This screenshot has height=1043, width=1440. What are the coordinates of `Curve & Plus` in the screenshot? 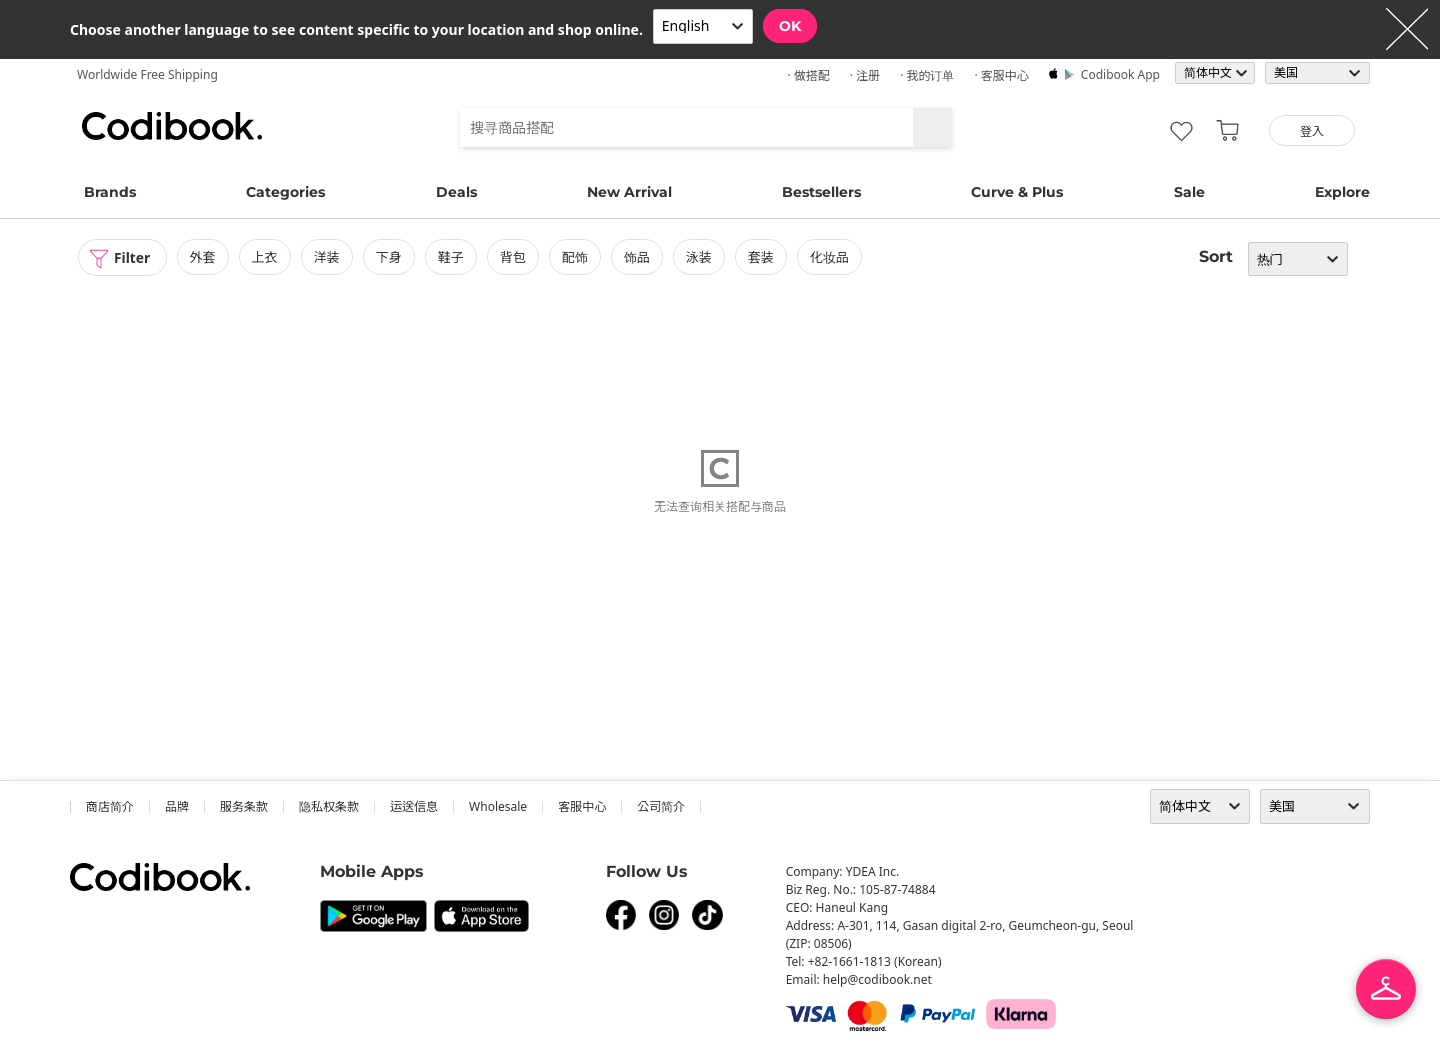 It's located at (1017, 192).